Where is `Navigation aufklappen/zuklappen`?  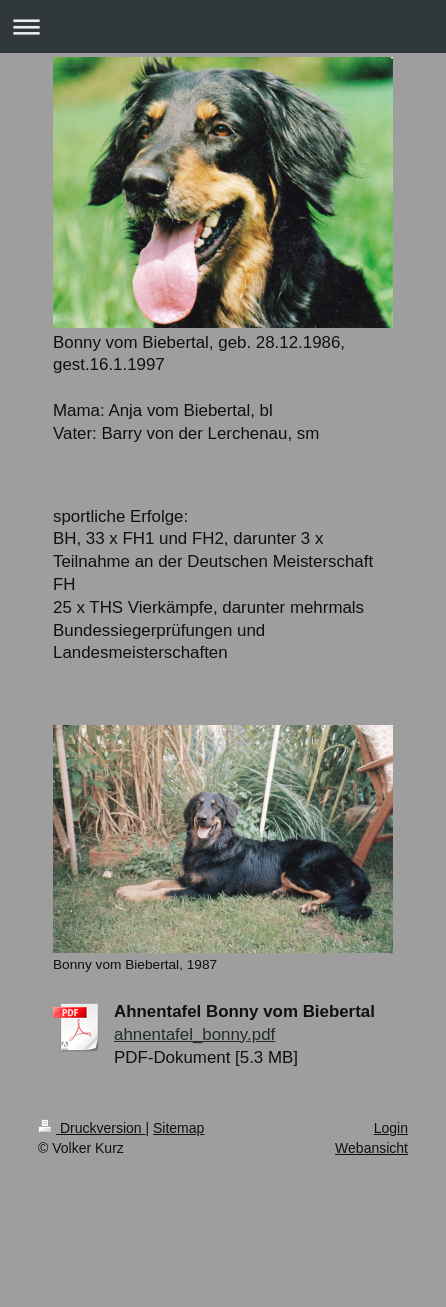 Navigation aufklappen/zuklappen is located at coordinates (223, 26).